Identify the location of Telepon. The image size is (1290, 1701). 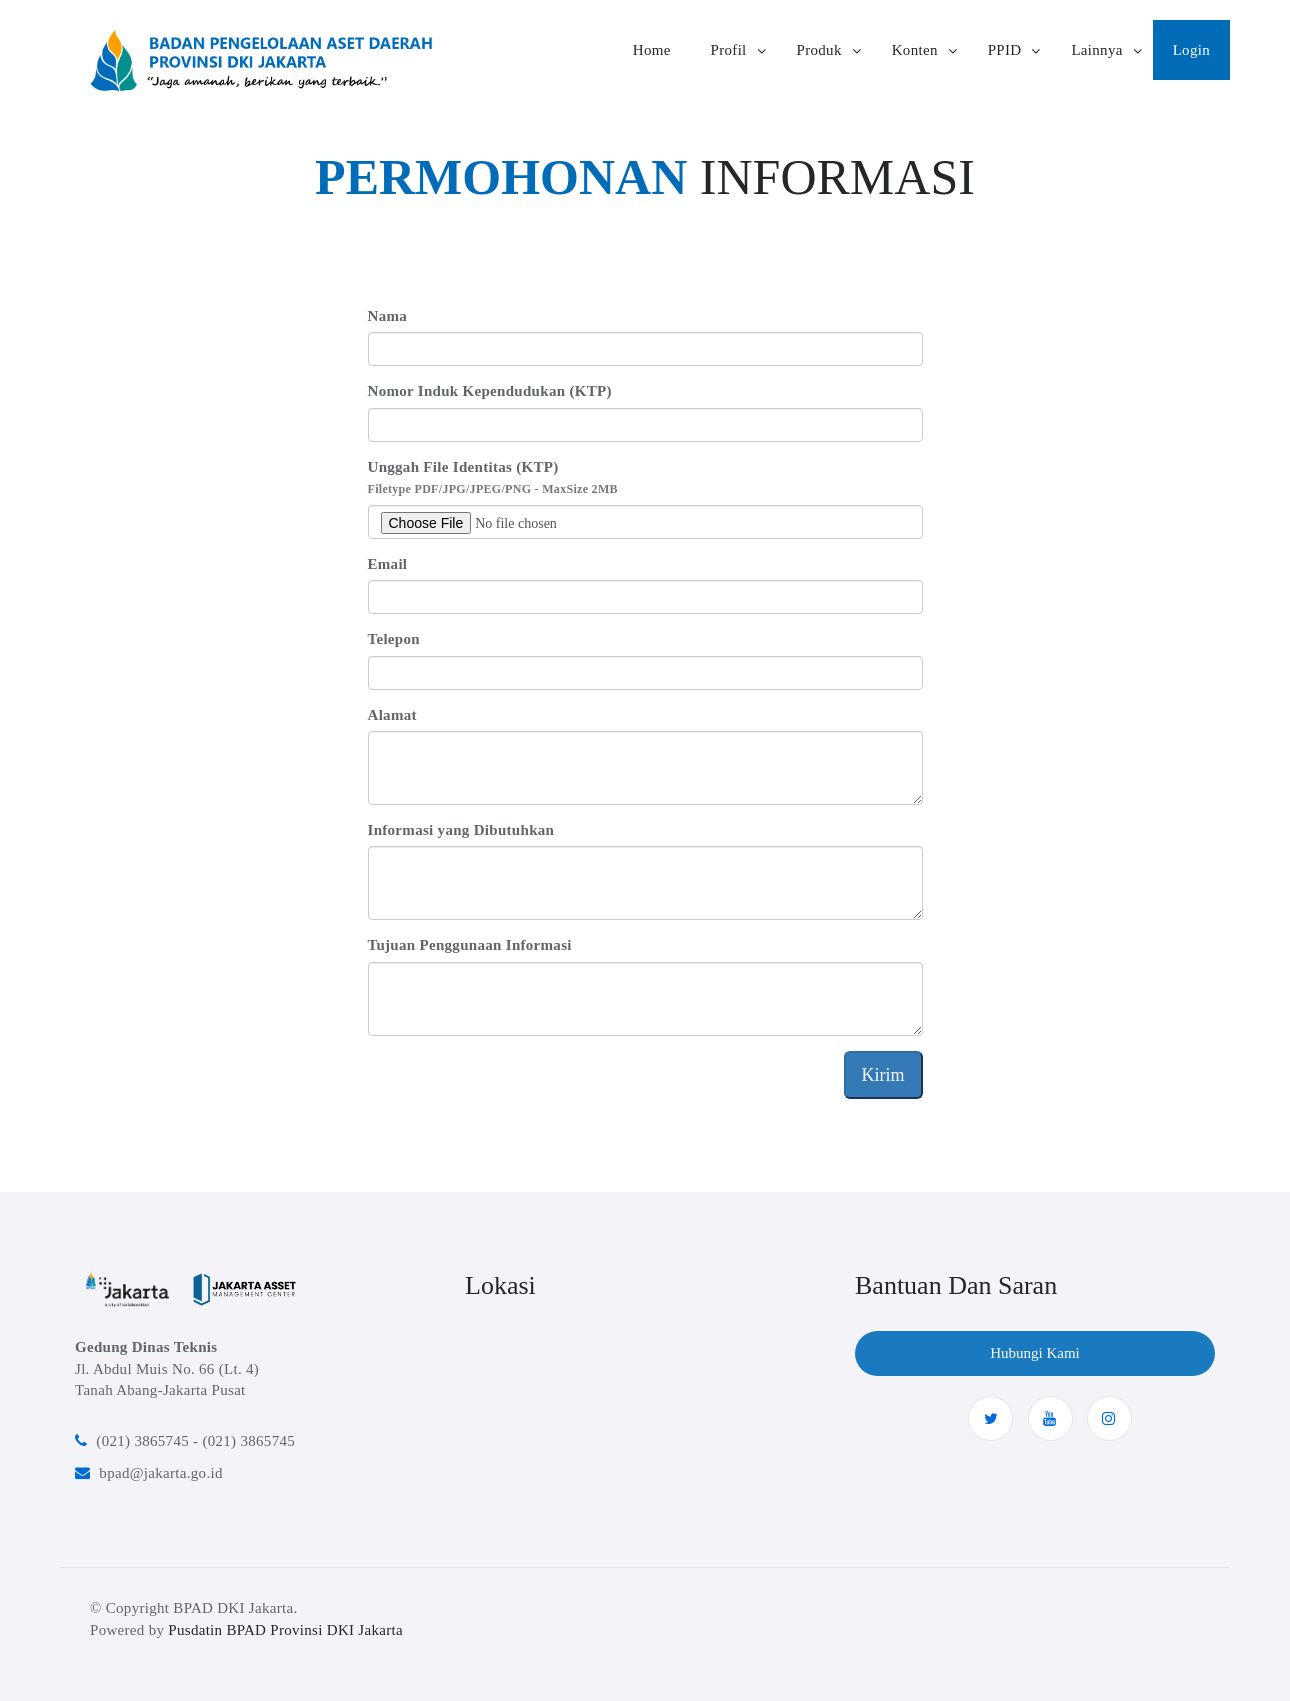
(394, 639).